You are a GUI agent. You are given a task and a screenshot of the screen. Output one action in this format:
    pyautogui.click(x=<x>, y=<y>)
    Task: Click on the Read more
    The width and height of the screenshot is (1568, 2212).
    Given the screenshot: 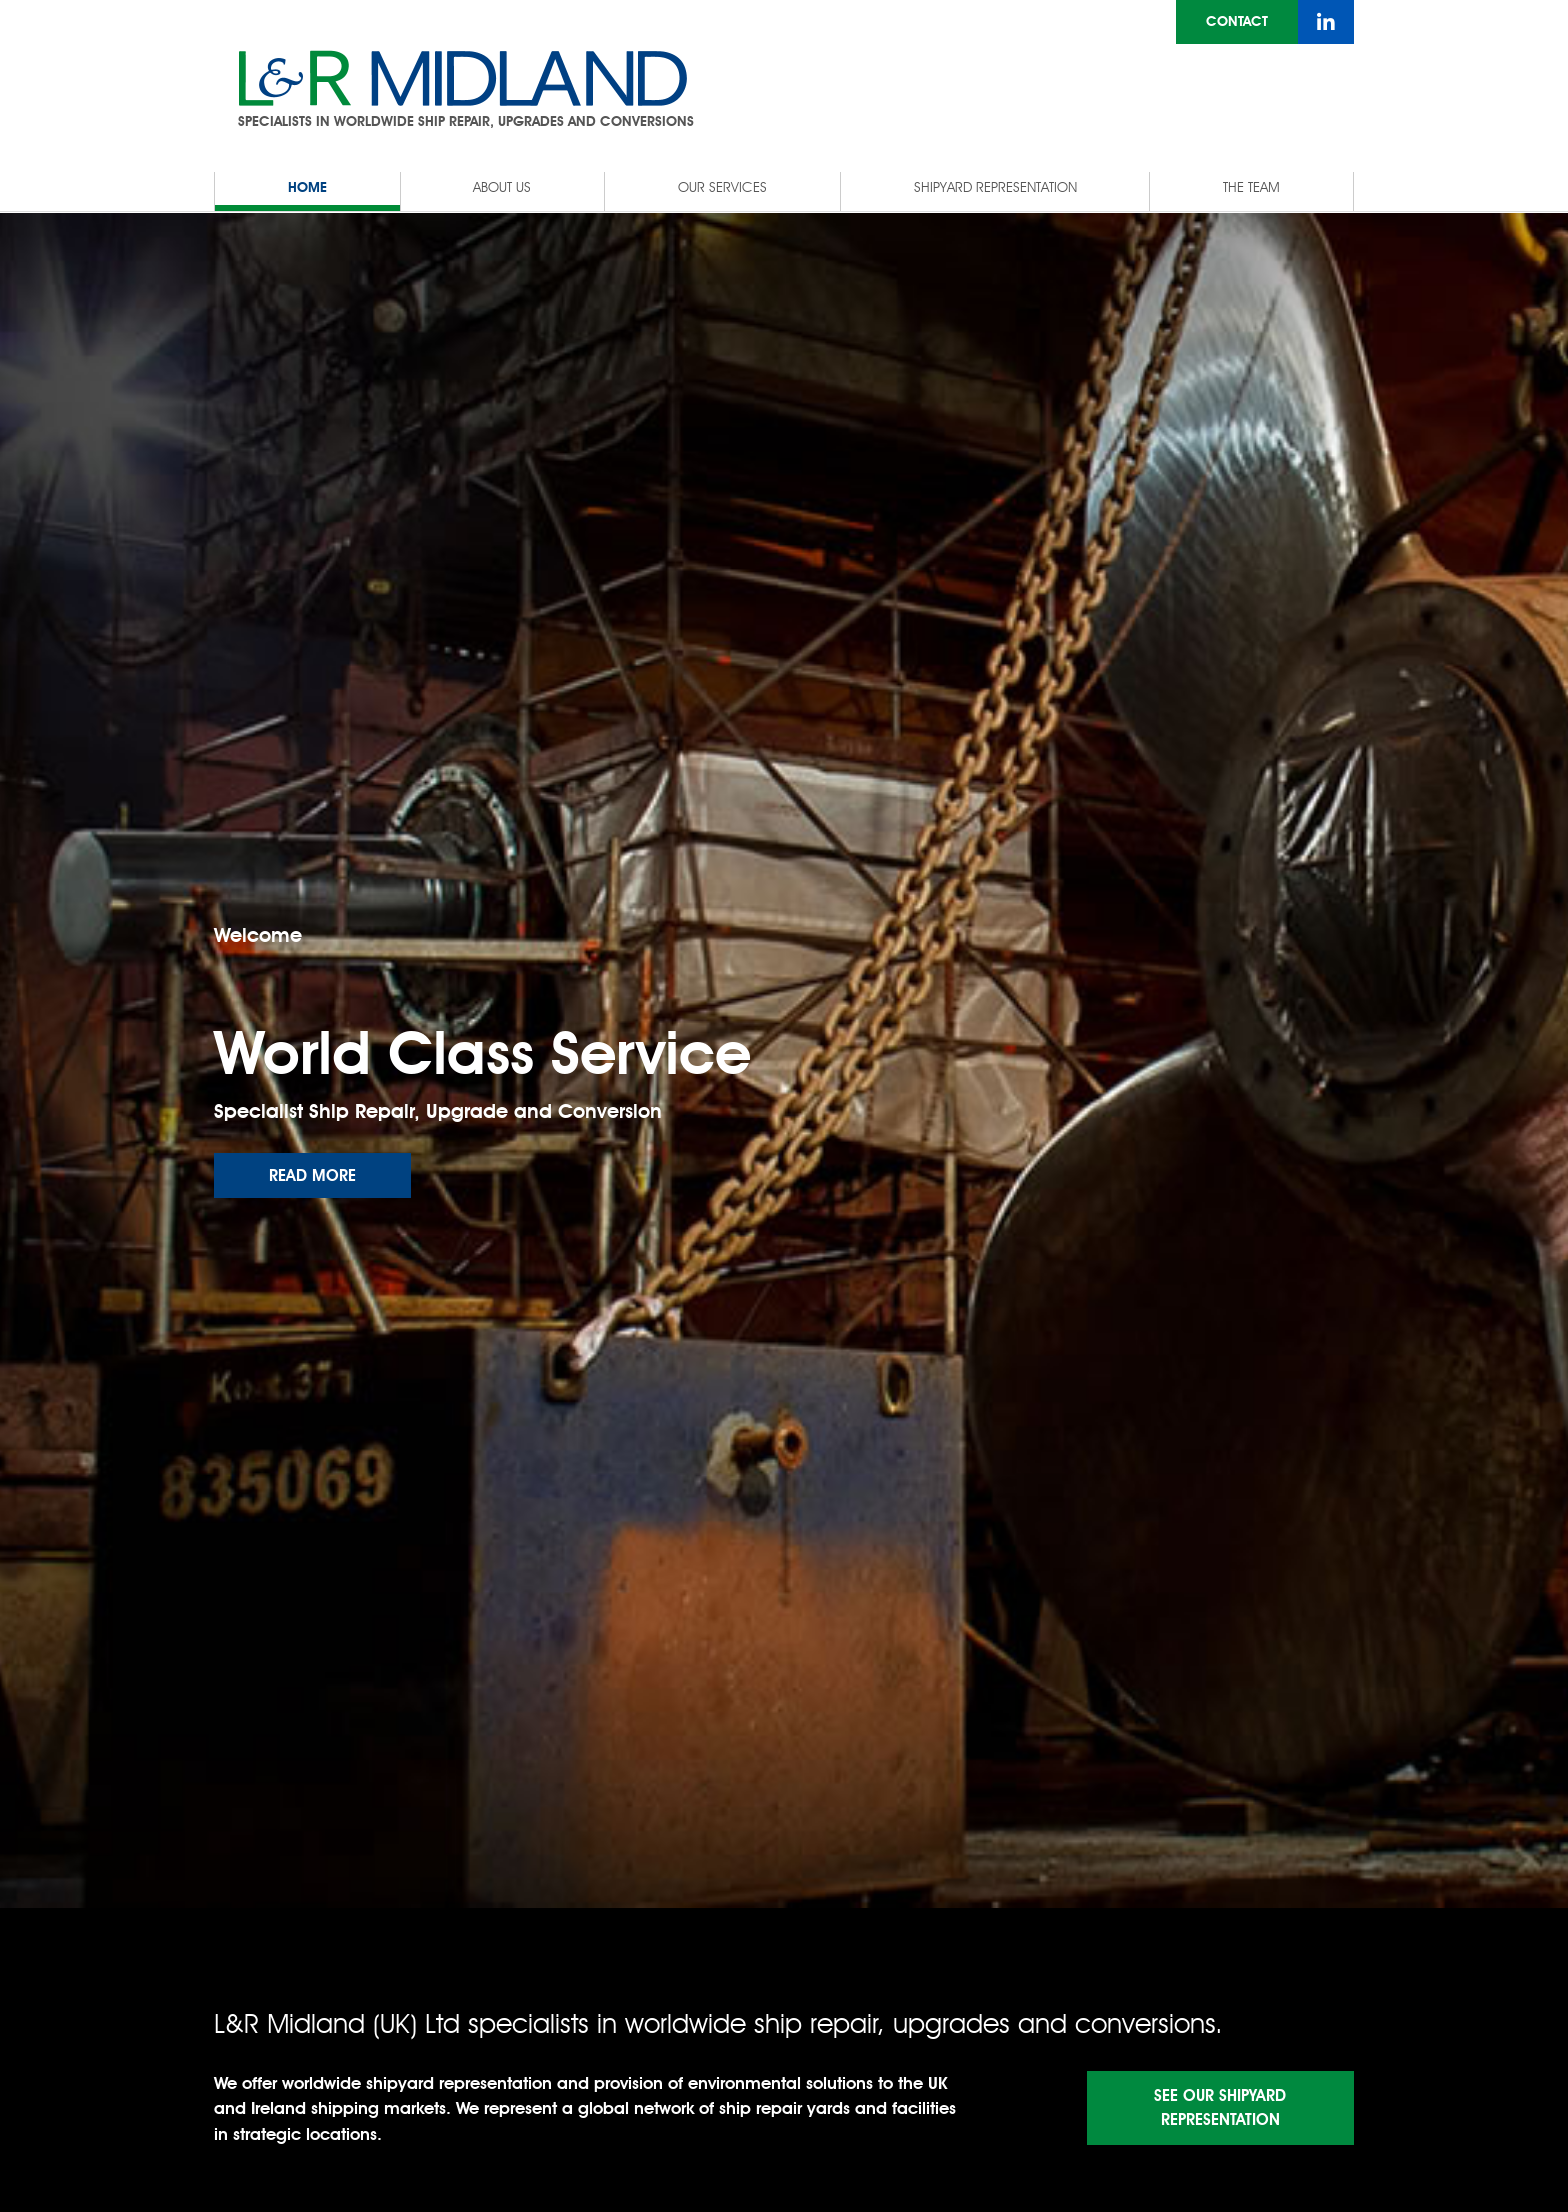 What is the action you would take?
    pyautogui.click(x=312, y=1175)
    